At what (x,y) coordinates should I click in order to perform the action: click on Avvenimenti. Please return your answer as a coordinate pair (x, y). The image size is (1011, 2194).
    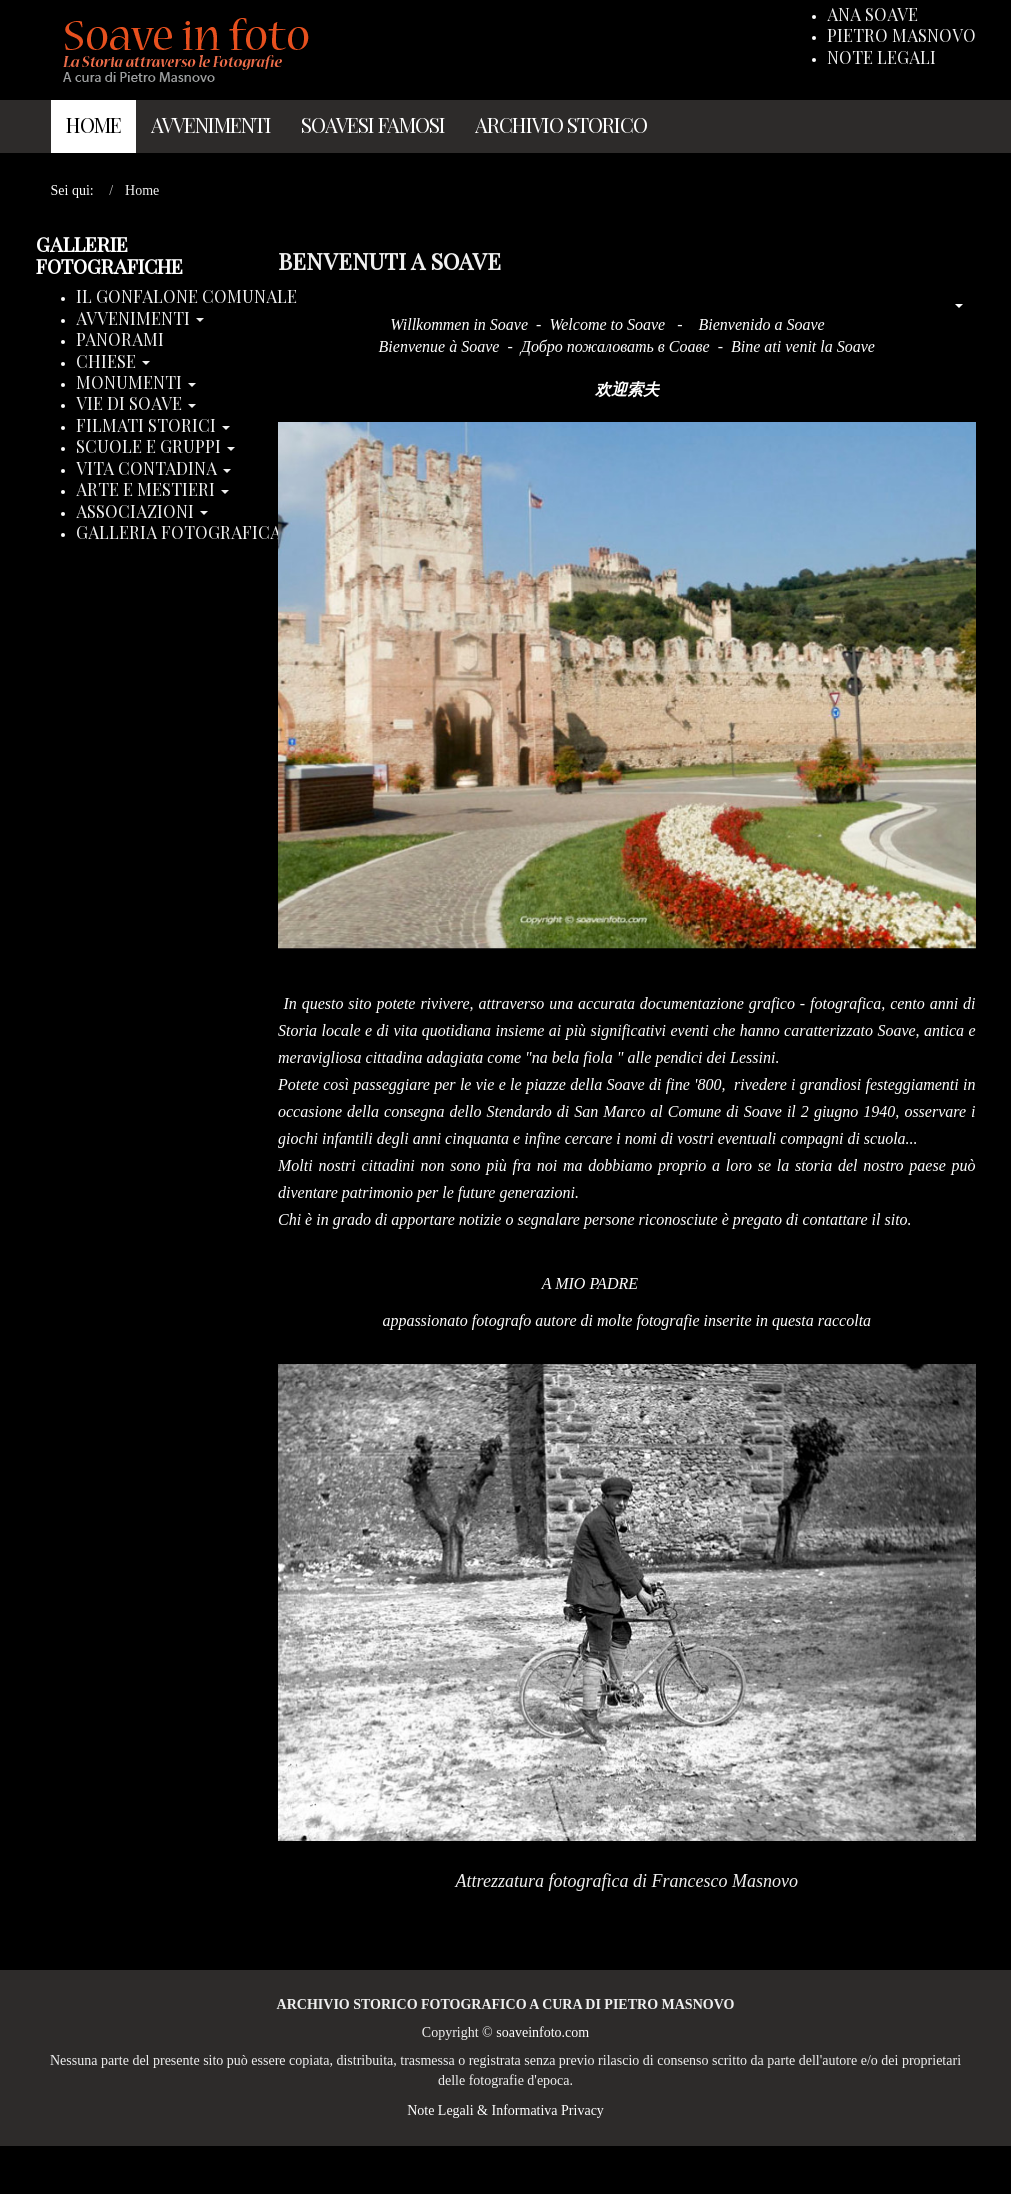
    Looking at the image, I should click on (211, 124).